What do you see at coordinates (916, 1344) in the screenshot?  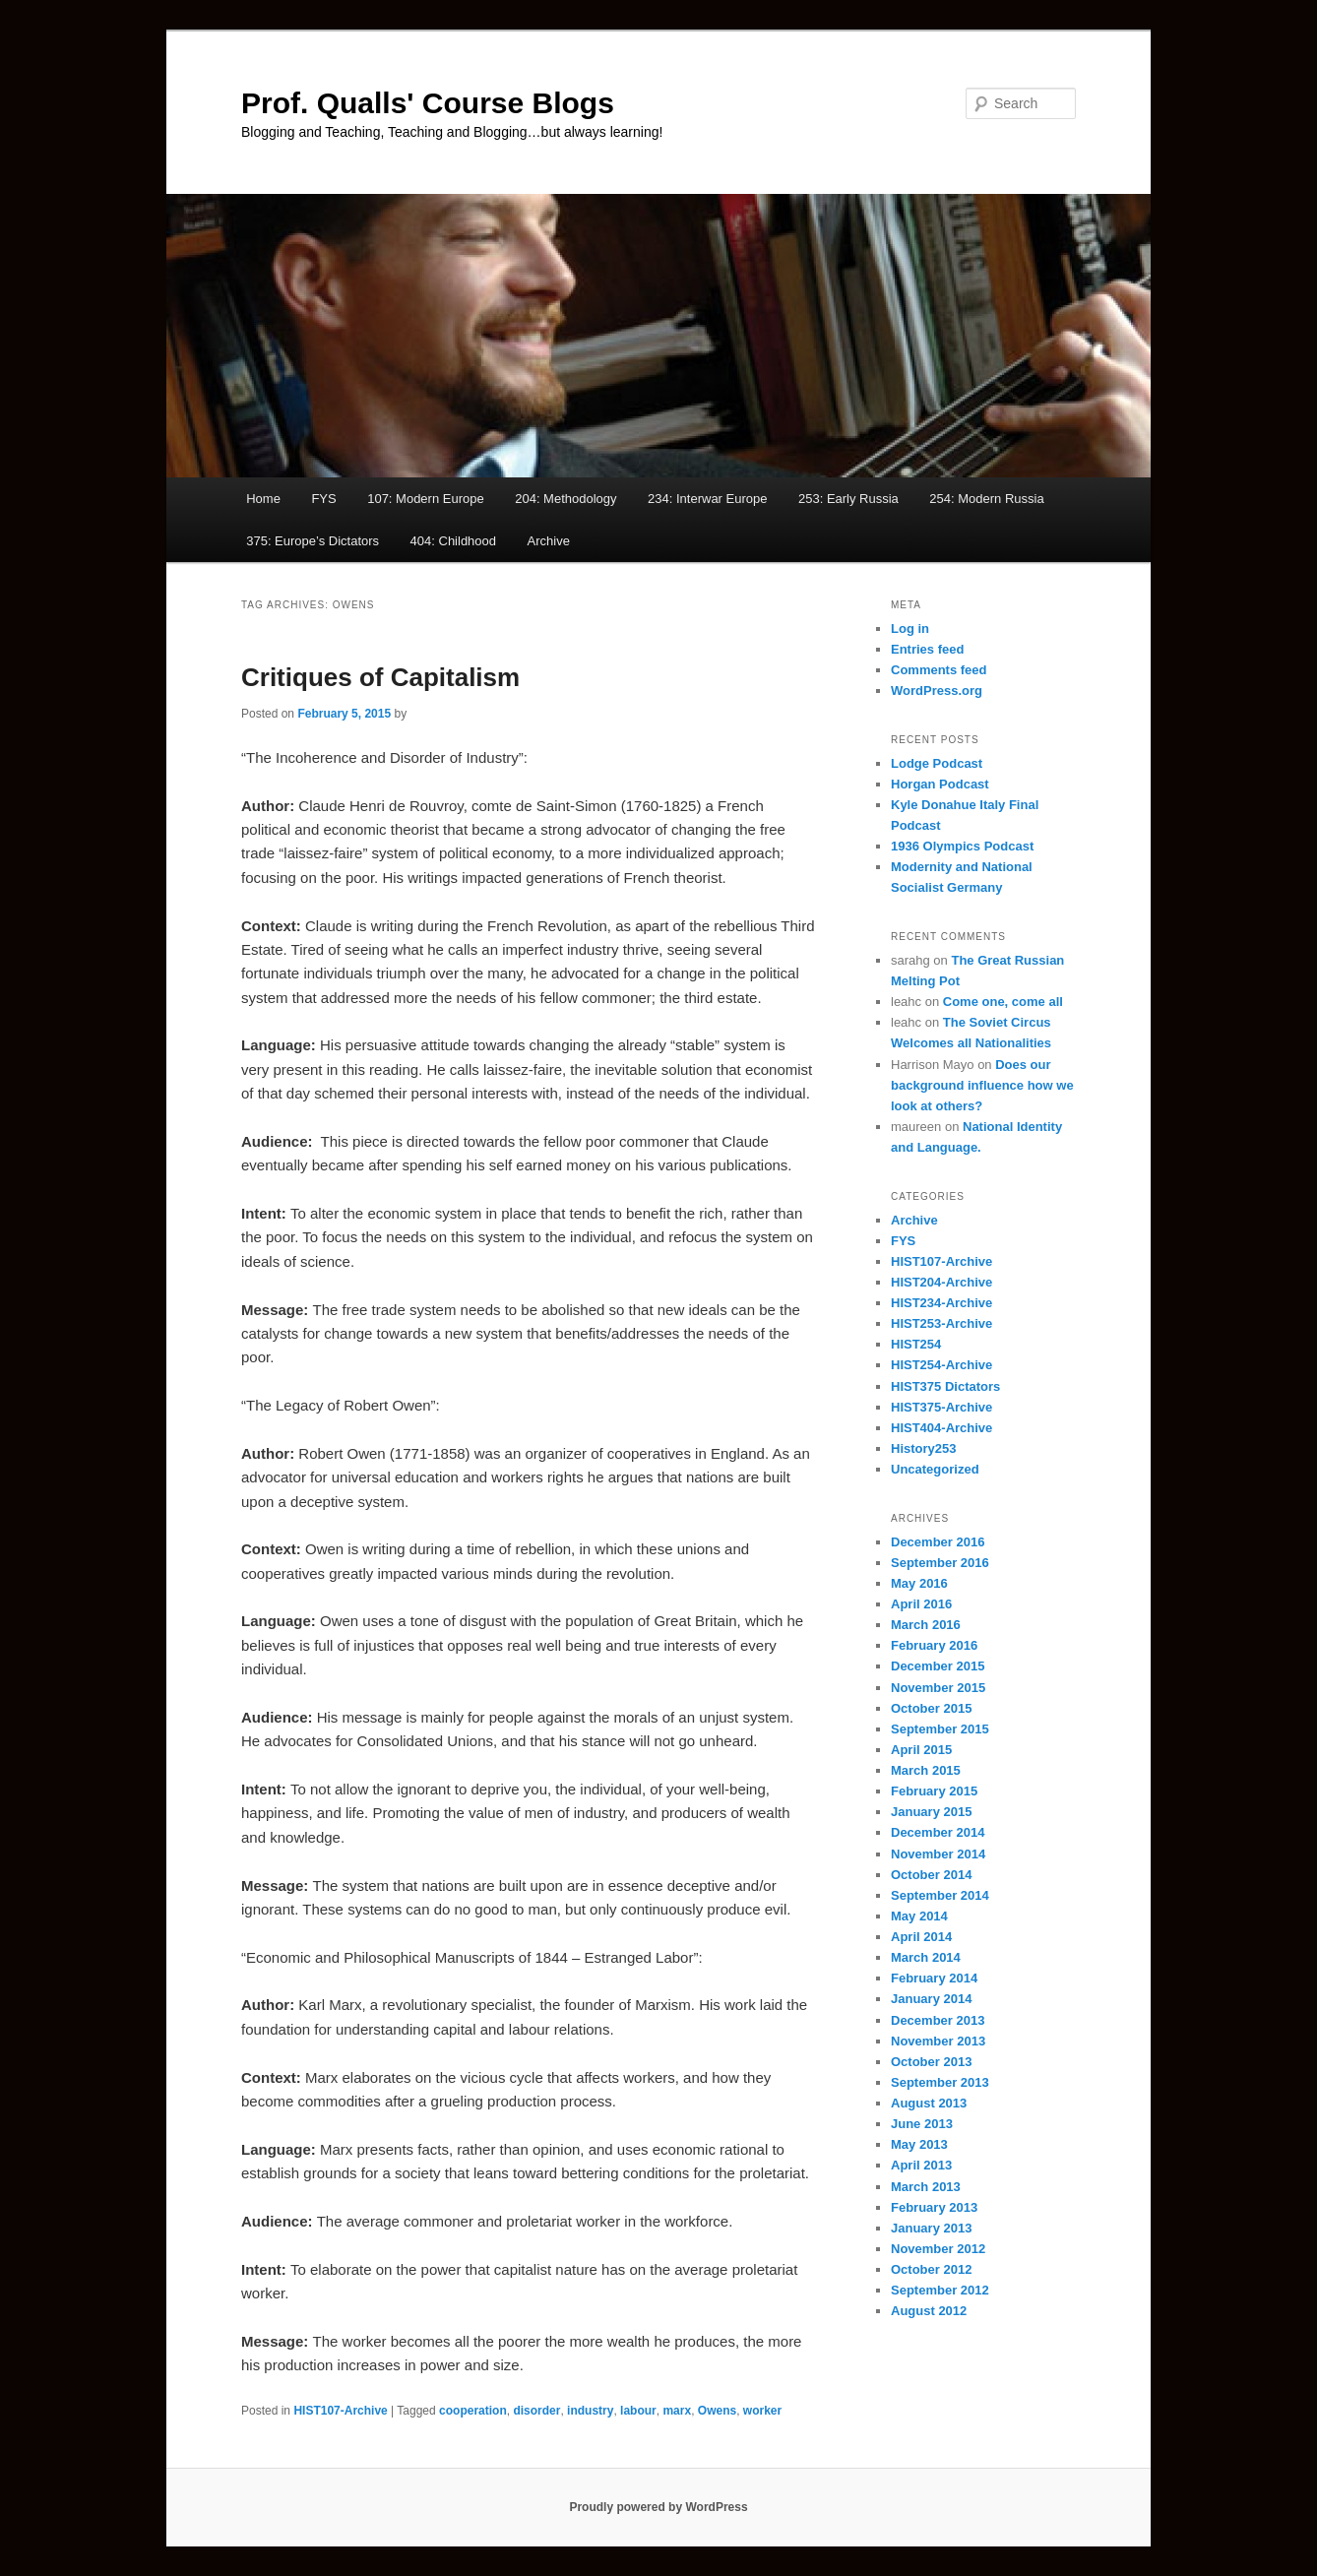 I see `HIST254` at bounding box center [916, 1344].